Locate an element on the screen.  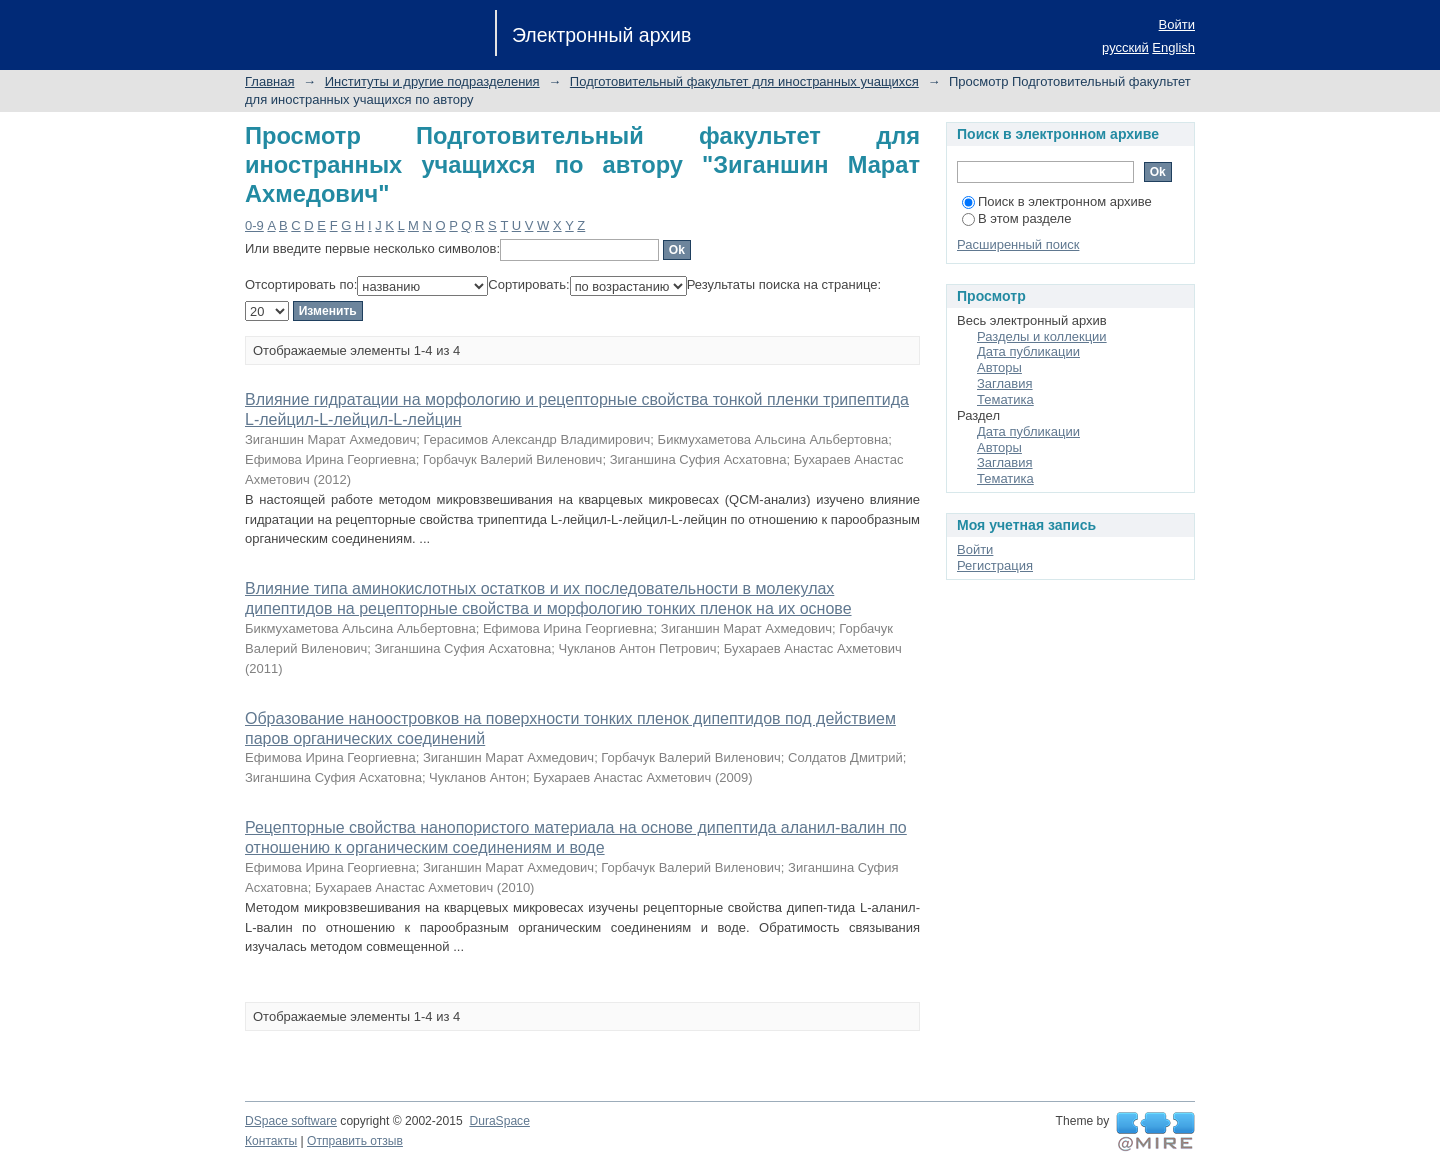
Главная is located at coordinates (269, 81).